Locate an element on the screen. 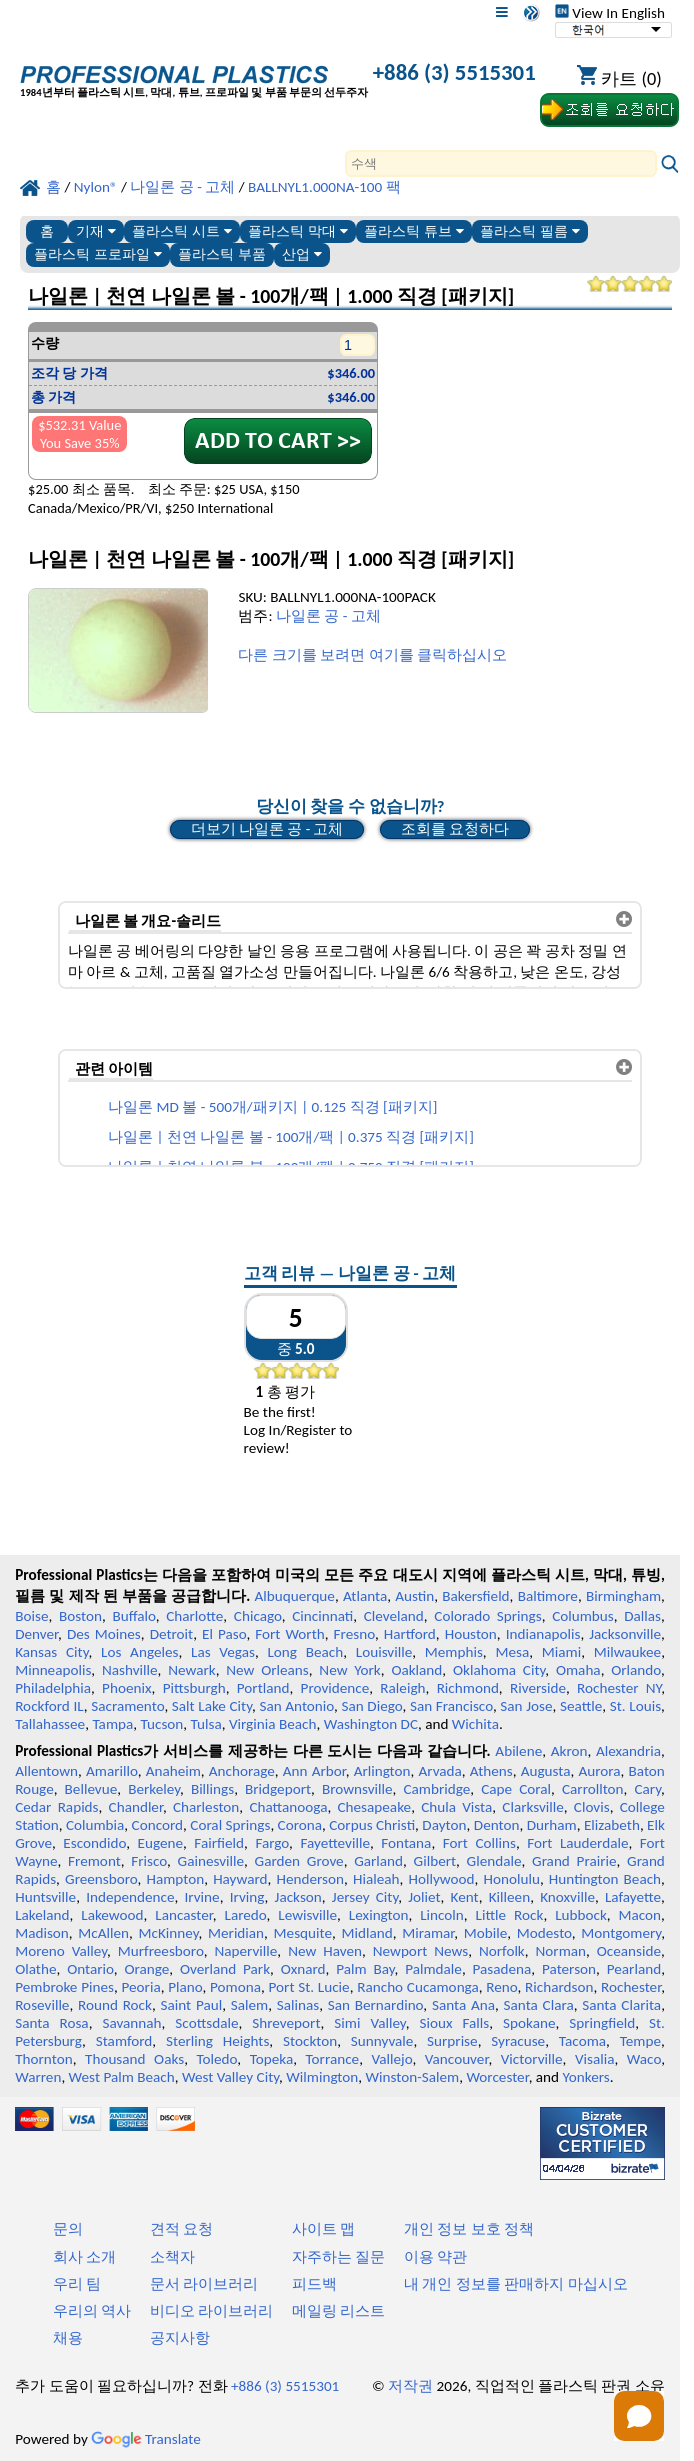 This screenshot has width=694, height=2461. Yonkers is located at coordinates (586, 2077).